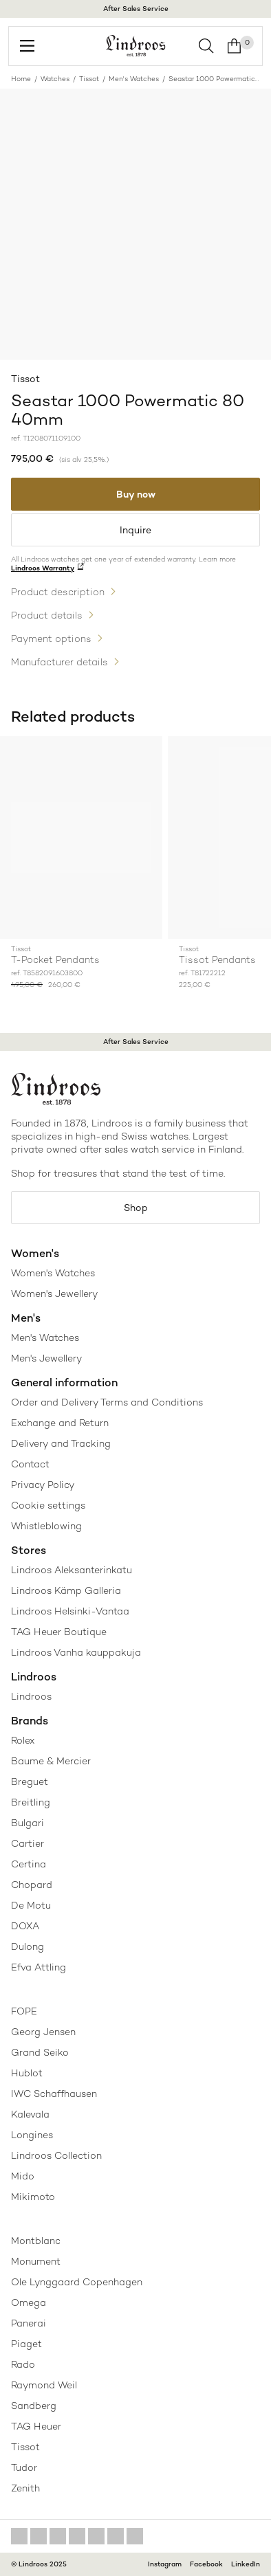  What do you see at coordinates (42, 1484) in the screenshot?
I see `Privacy Policy` at bounding box center [42, 1484].